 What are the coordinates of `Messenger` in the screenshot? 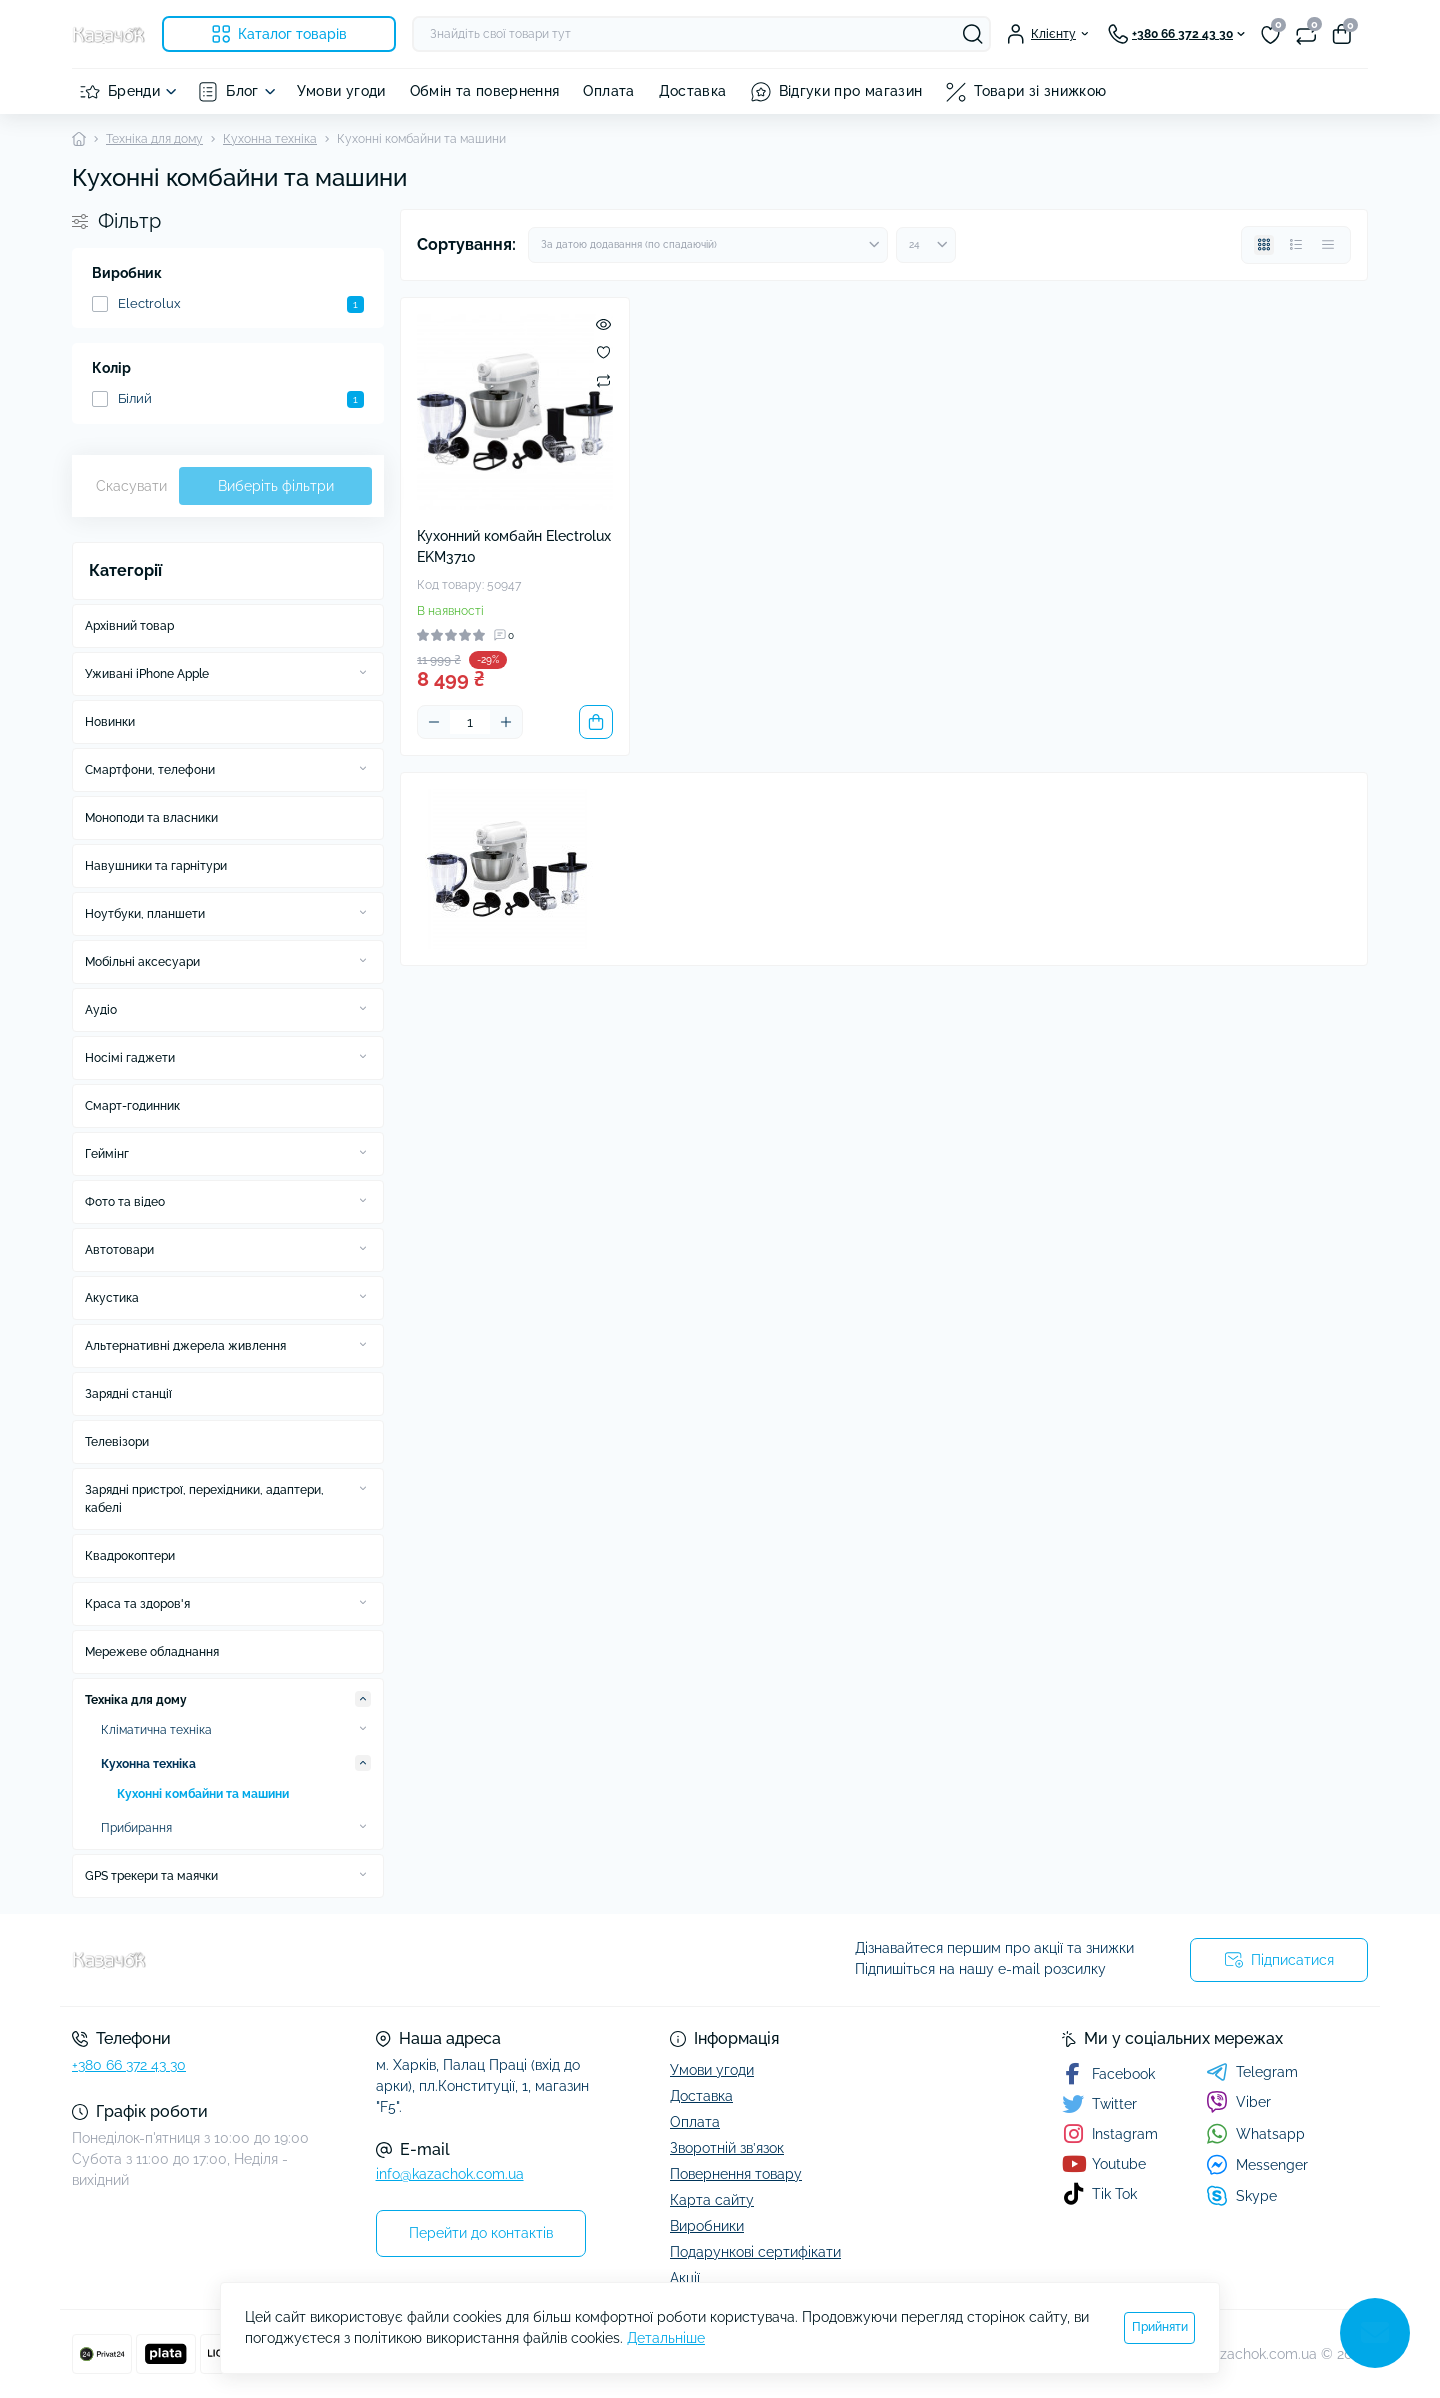 It's located at (1257, 2164).